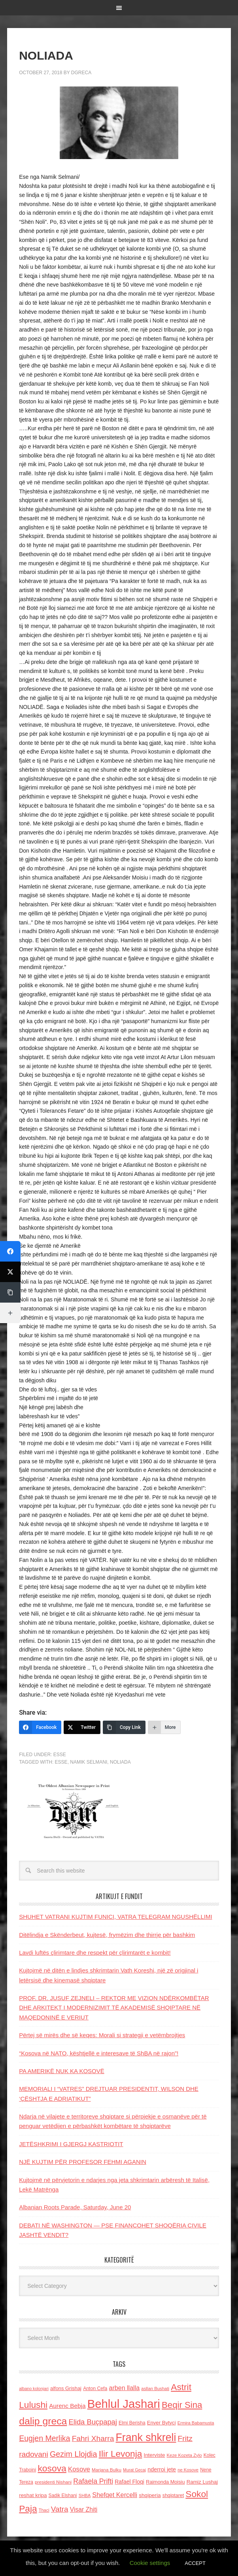 The image size is (238, 2576). I want to click on Gezim Llojdia [Gezim Llojdia (348 items)], so click(73, 2454).